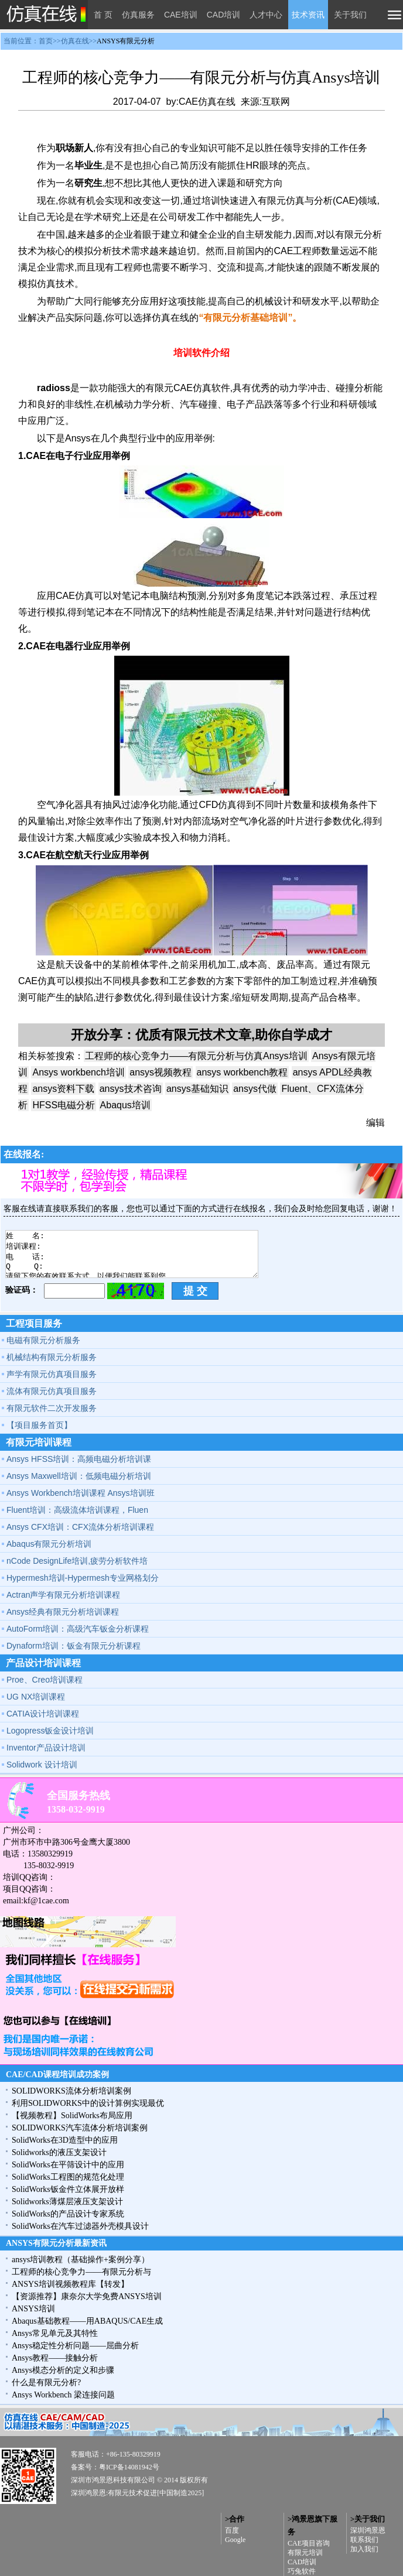 This screenshot has width=403, height=2576. I want to click on ansys技术咨询, so click(131, 1089).